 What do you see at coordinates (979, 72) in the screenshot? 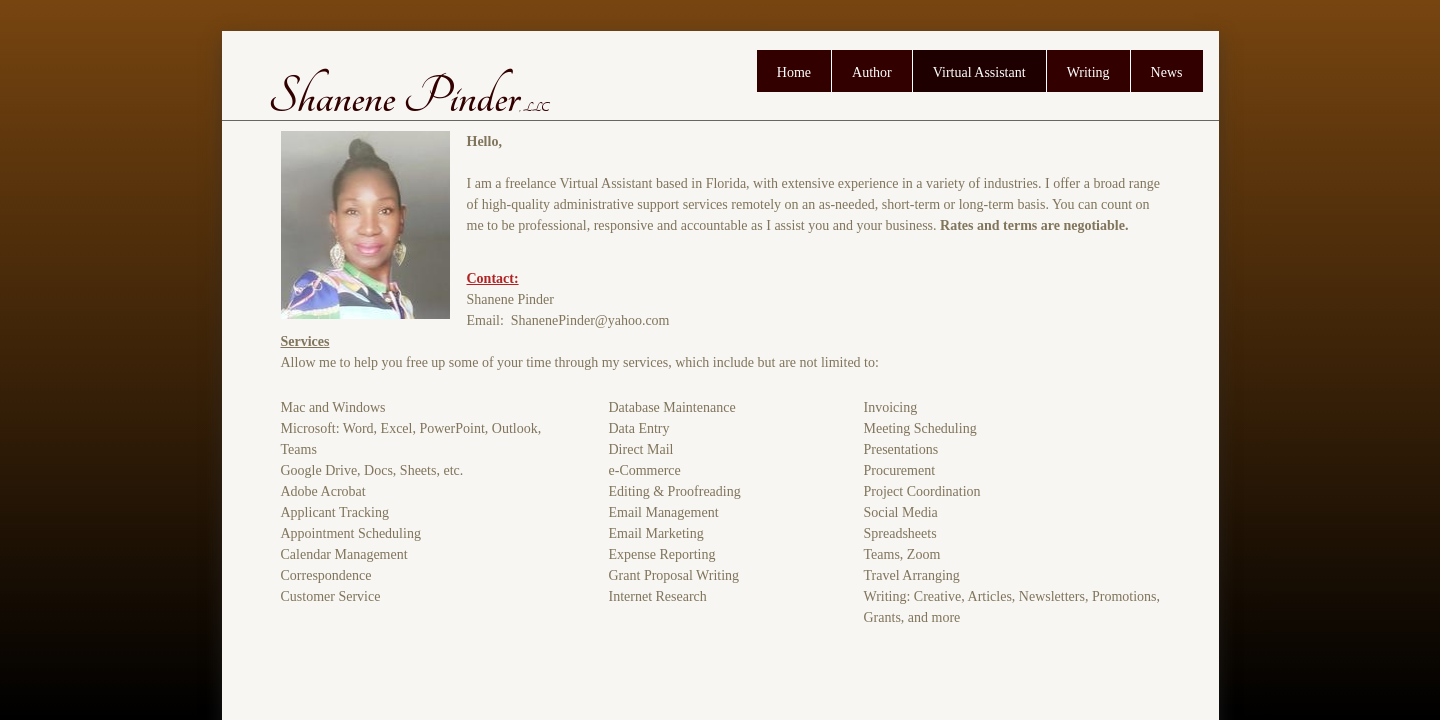
I see `Virtual Assistant` at bounding box center [979, 72].